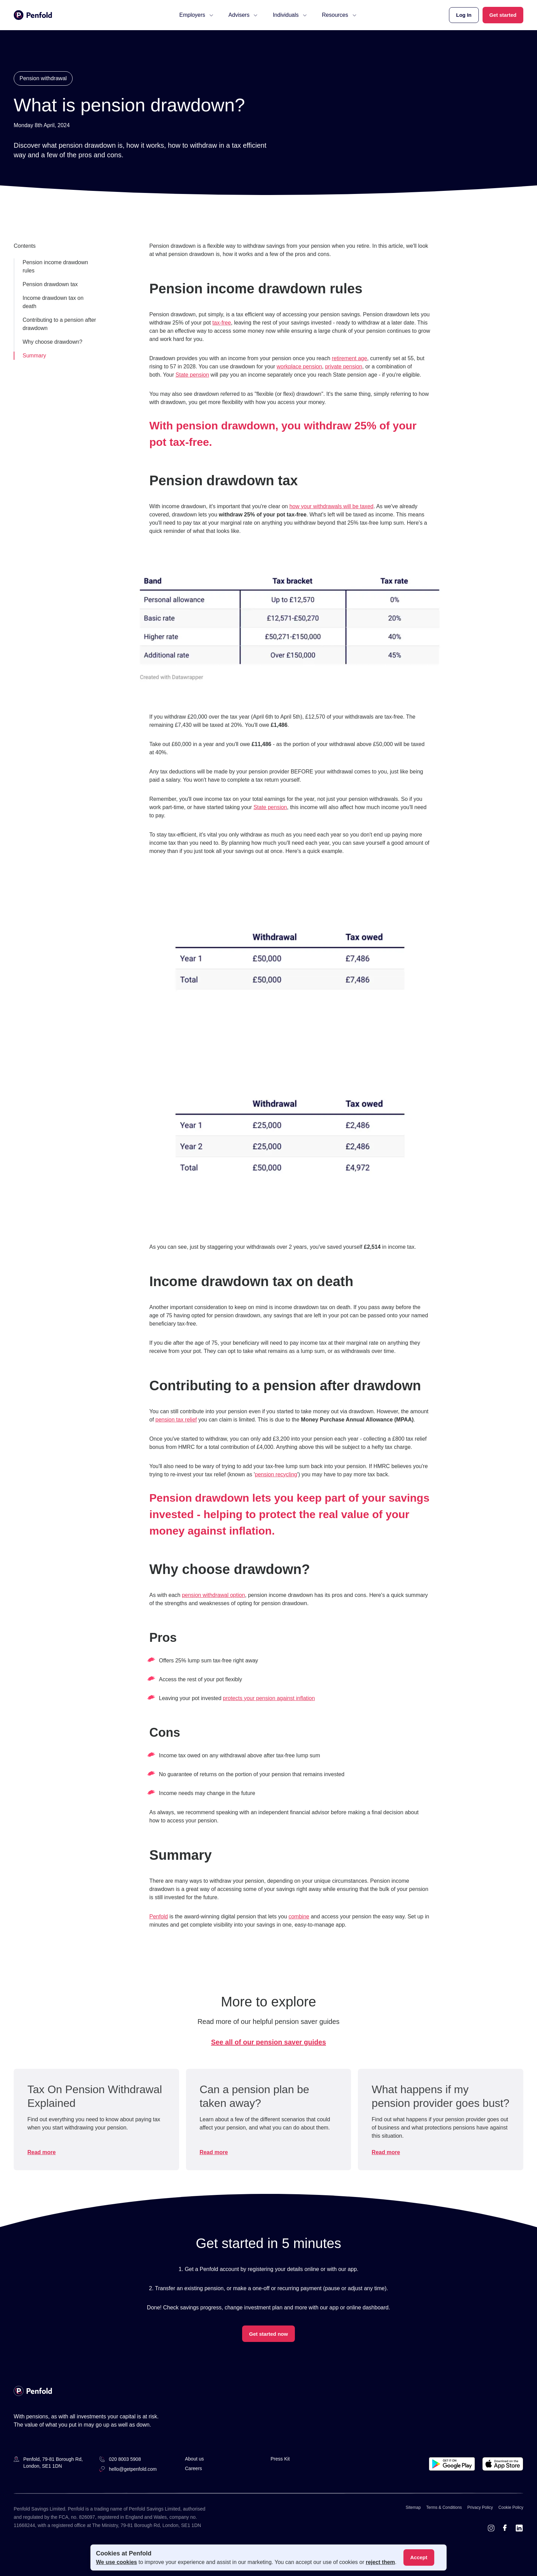  Describe the element at coordinates (221, 323) in the screenshot. I see `tax-free` at that location.